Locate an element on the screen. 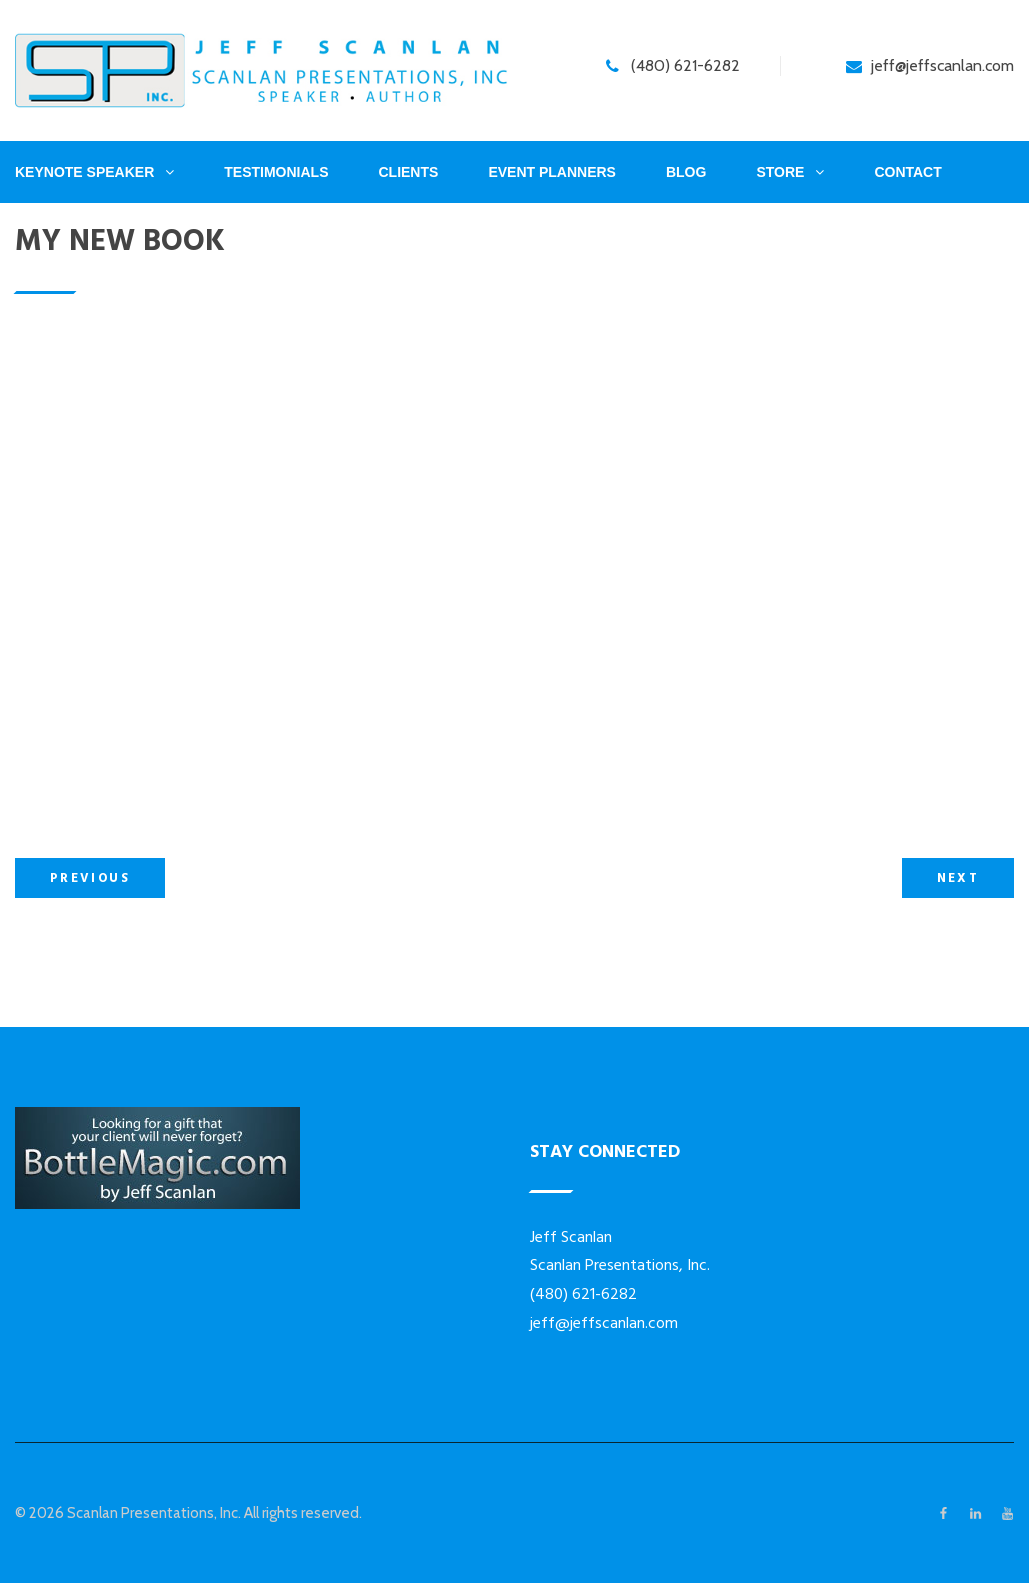 The height and width of the screenshot is (1583, 1029). Event Planners is located at coordinates (552, 172).